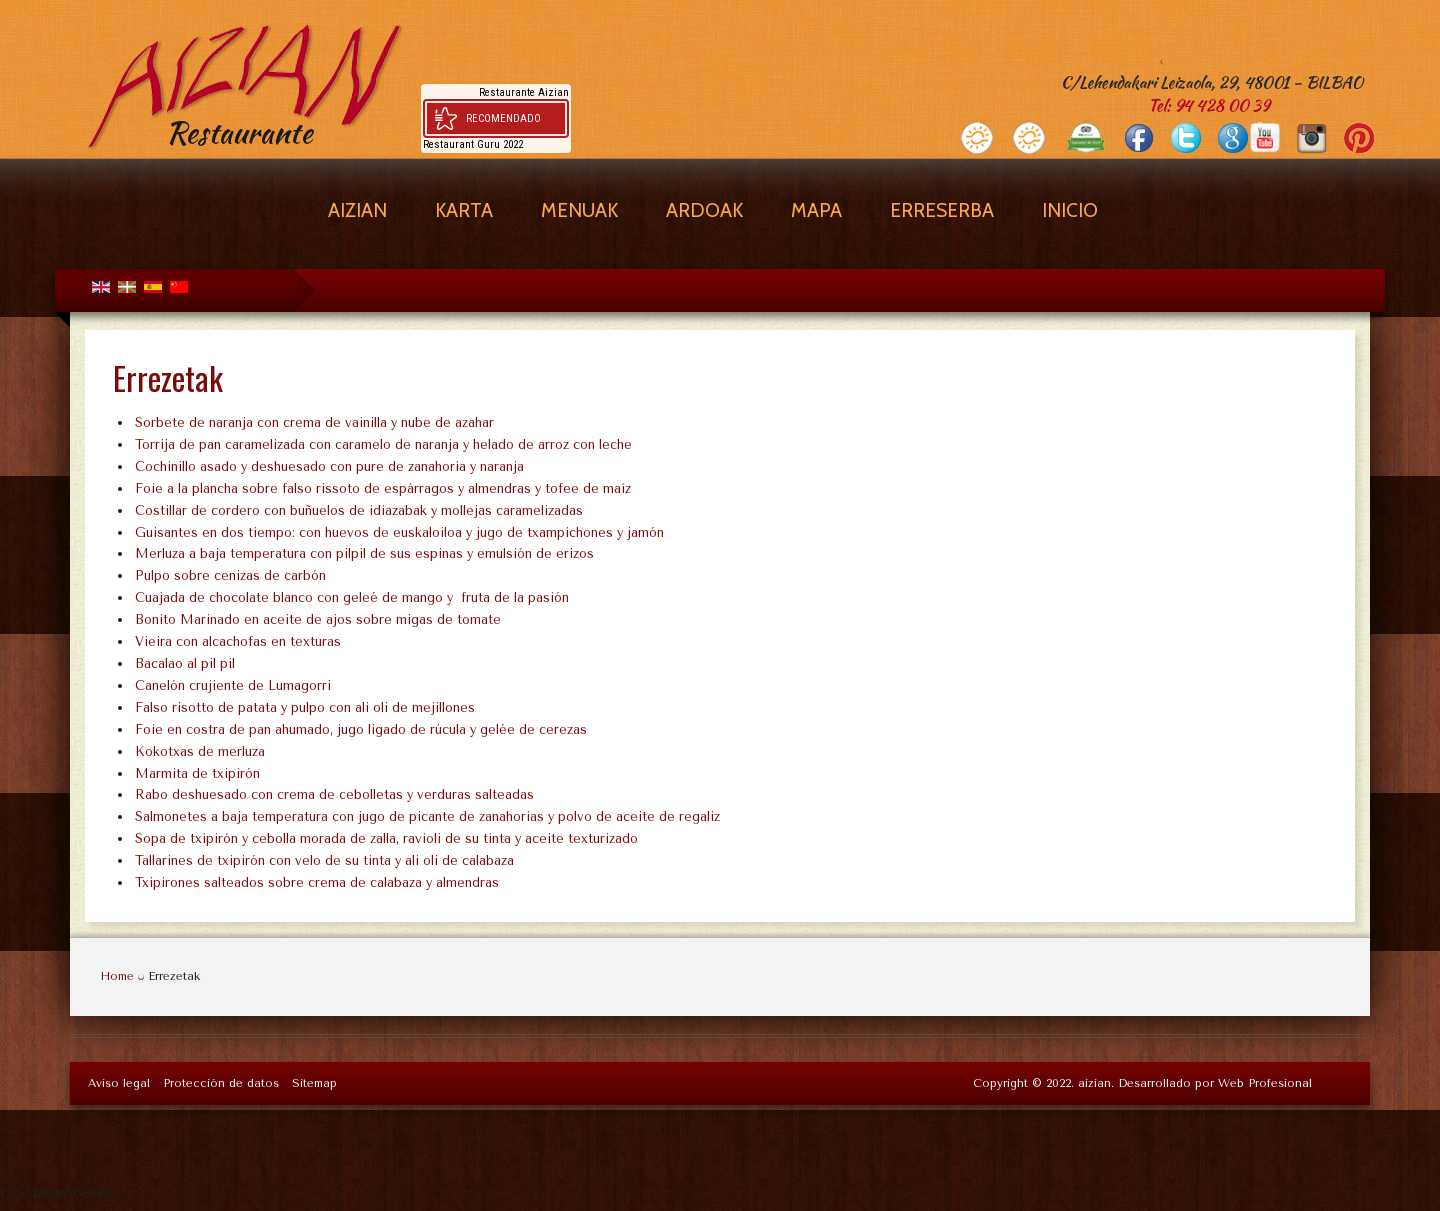 Image resolution: width=1440 pixels, height=1211 pixels. What do you see at coordinates (185, 663) in the screenshot?
I see `Bacalao al pil pil` at bounding box center [185, 663].